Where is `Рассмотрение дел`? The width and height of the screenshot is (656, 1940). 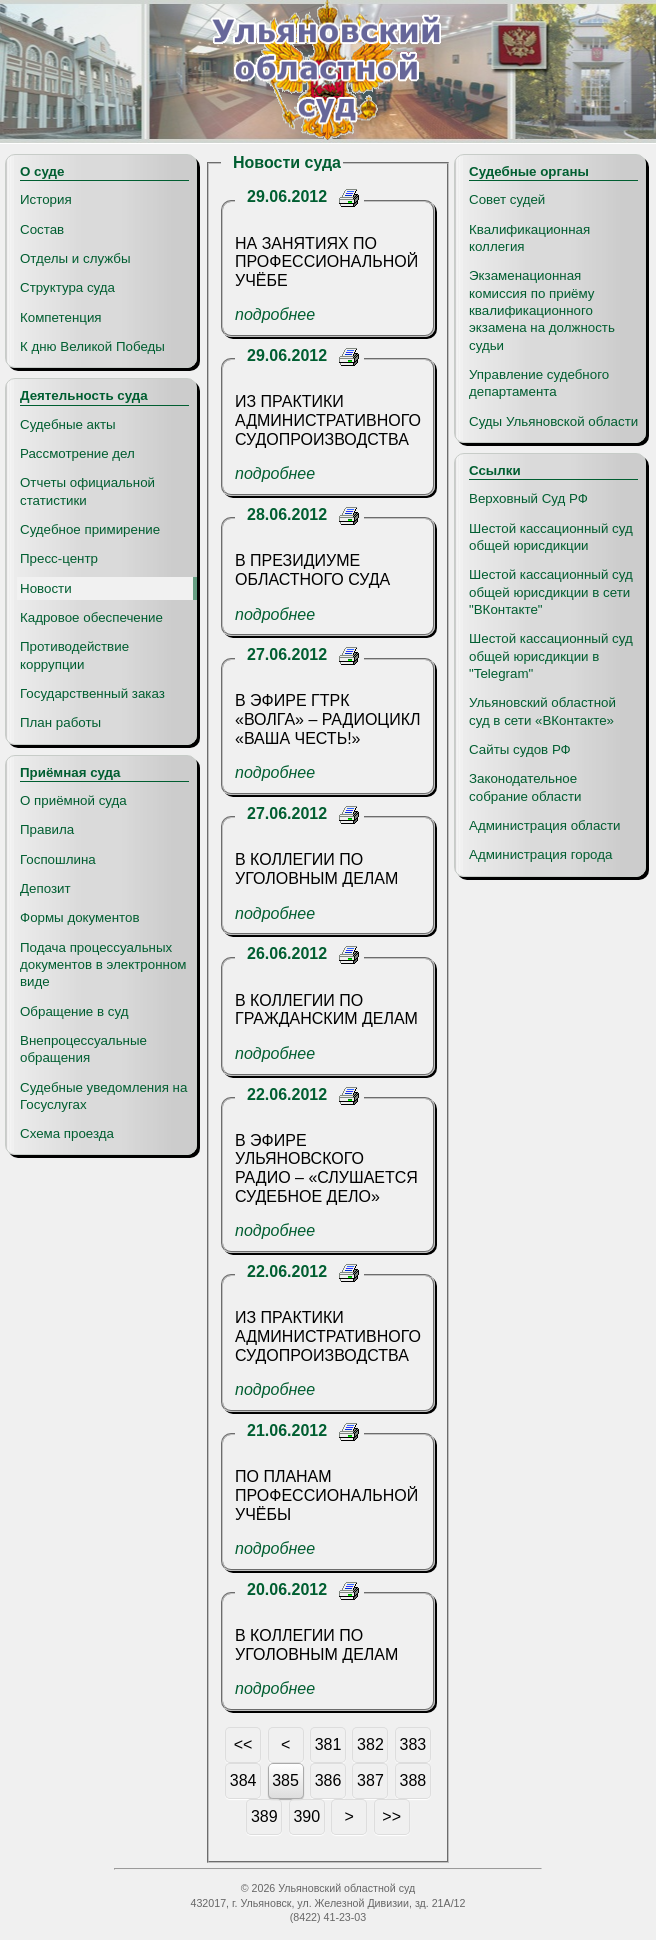
Рассмотрение дел is located at coordinates (77, 453).